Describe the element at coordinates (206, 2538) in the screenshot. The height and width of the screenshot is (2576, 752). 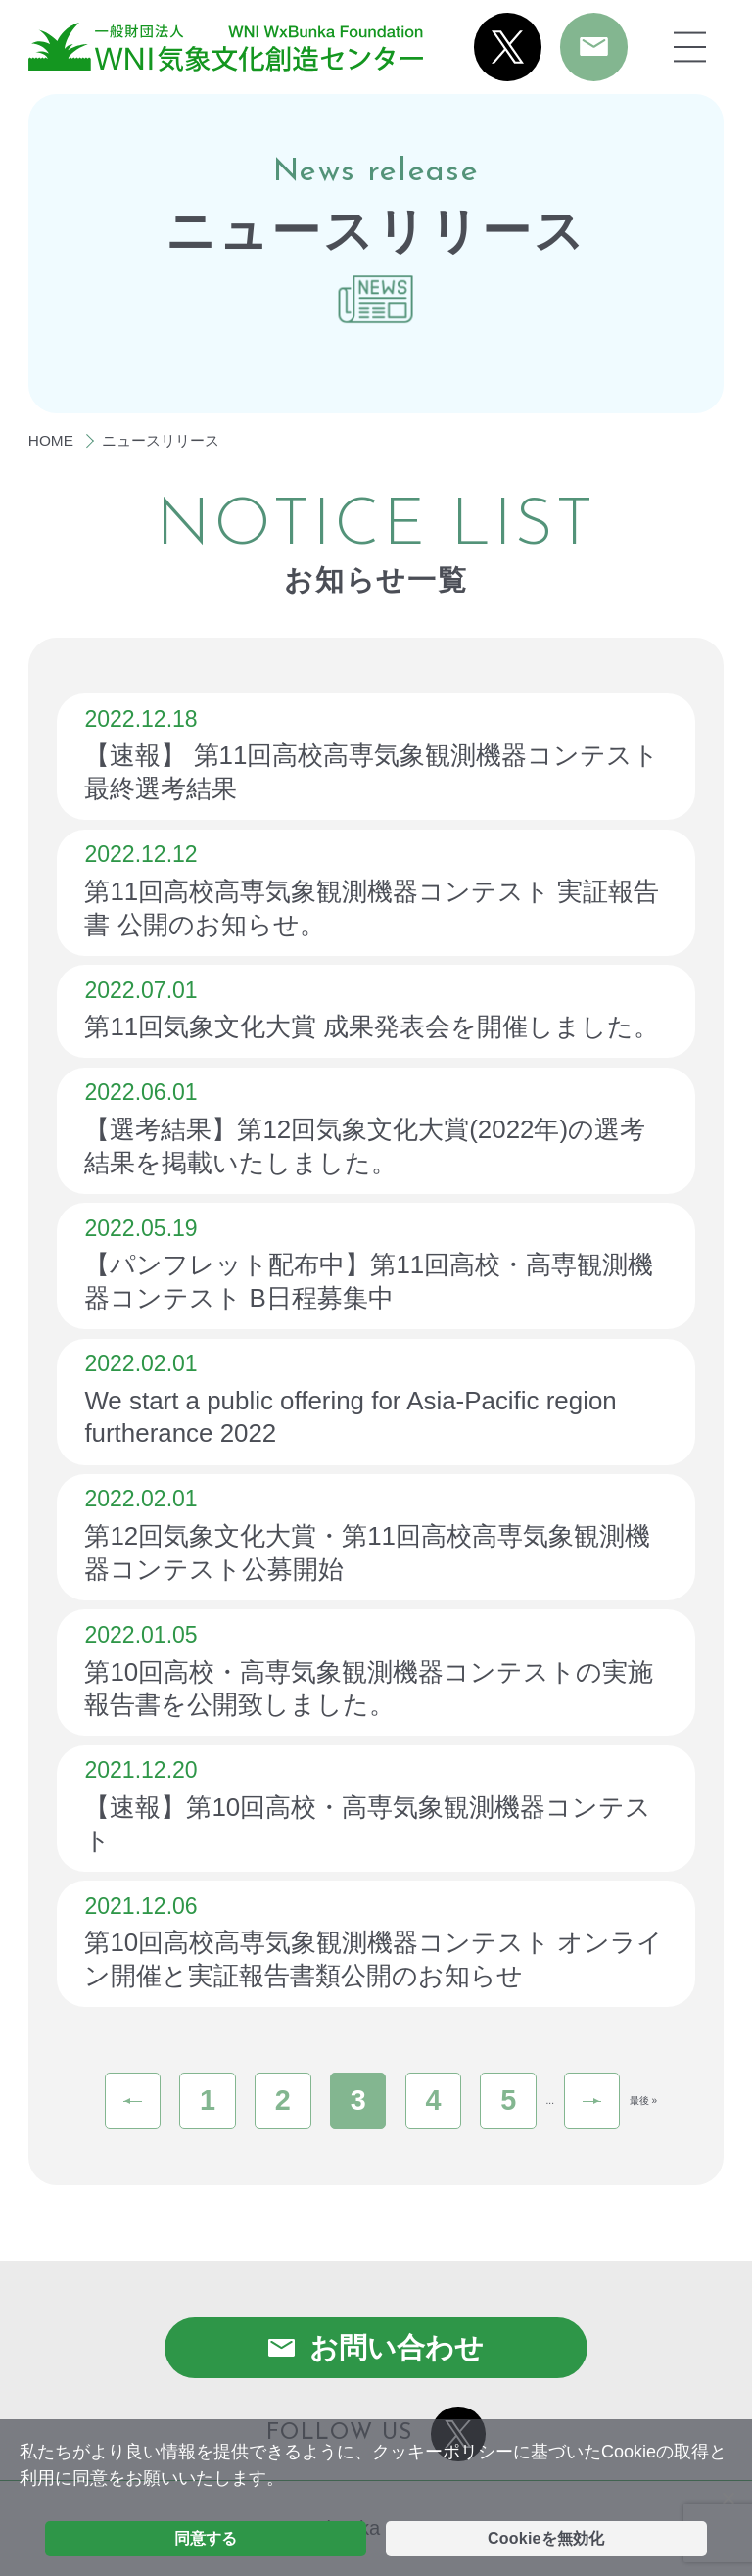
I see `同意する` at that location.